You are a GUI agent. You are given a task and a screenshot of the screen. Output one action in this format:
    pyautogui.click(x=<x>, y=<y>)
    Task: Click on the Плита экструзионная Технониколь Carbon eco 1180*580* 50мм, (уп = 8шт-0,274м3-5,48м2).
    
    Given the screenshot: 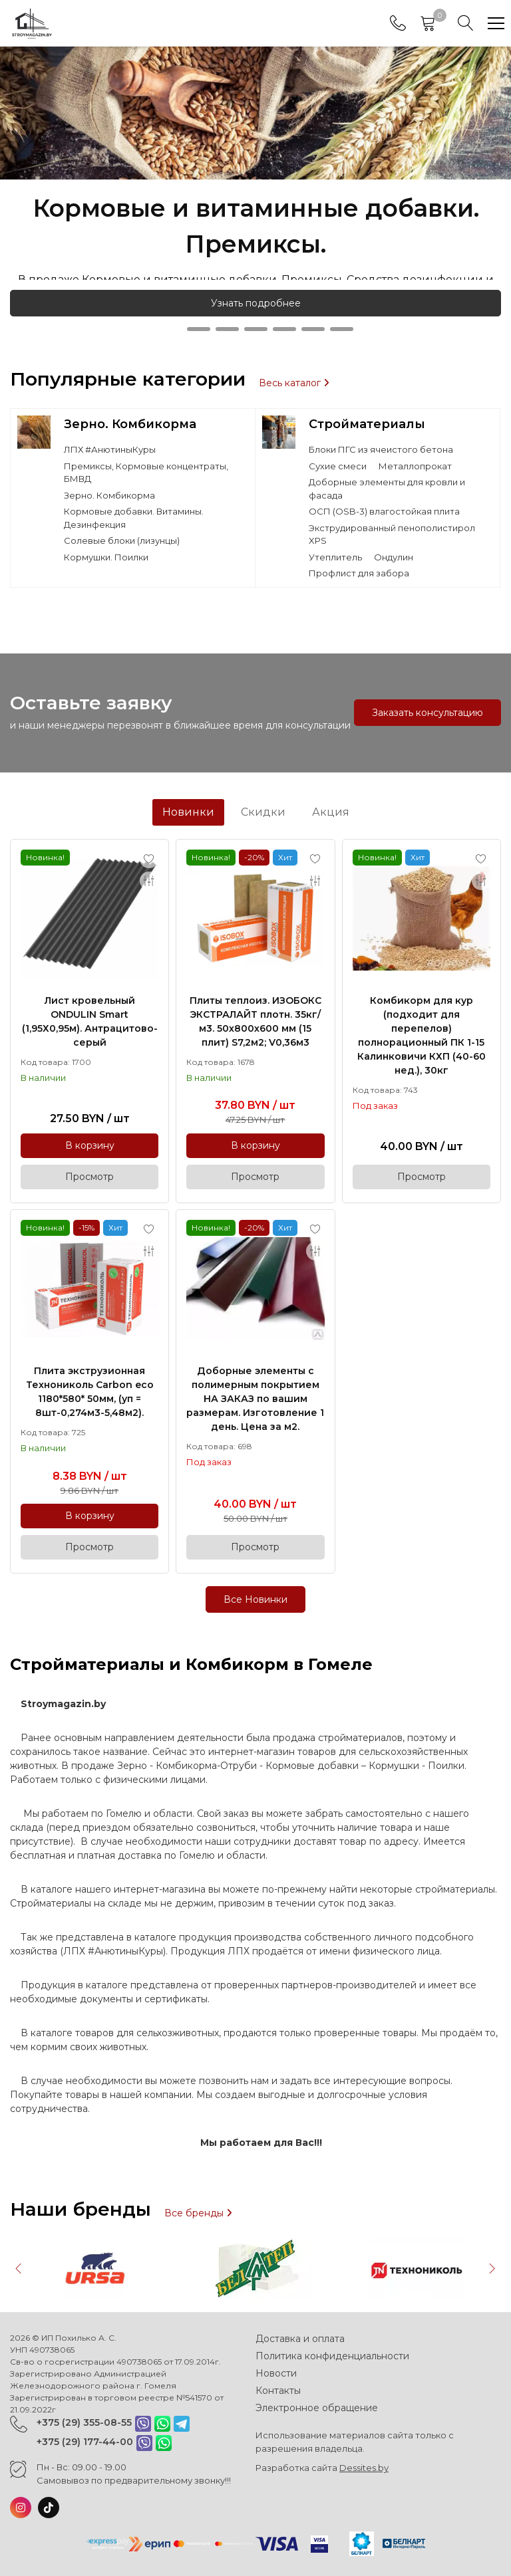 What is the action you would take?
    pyautogui.click(x=90, y=1392)
    